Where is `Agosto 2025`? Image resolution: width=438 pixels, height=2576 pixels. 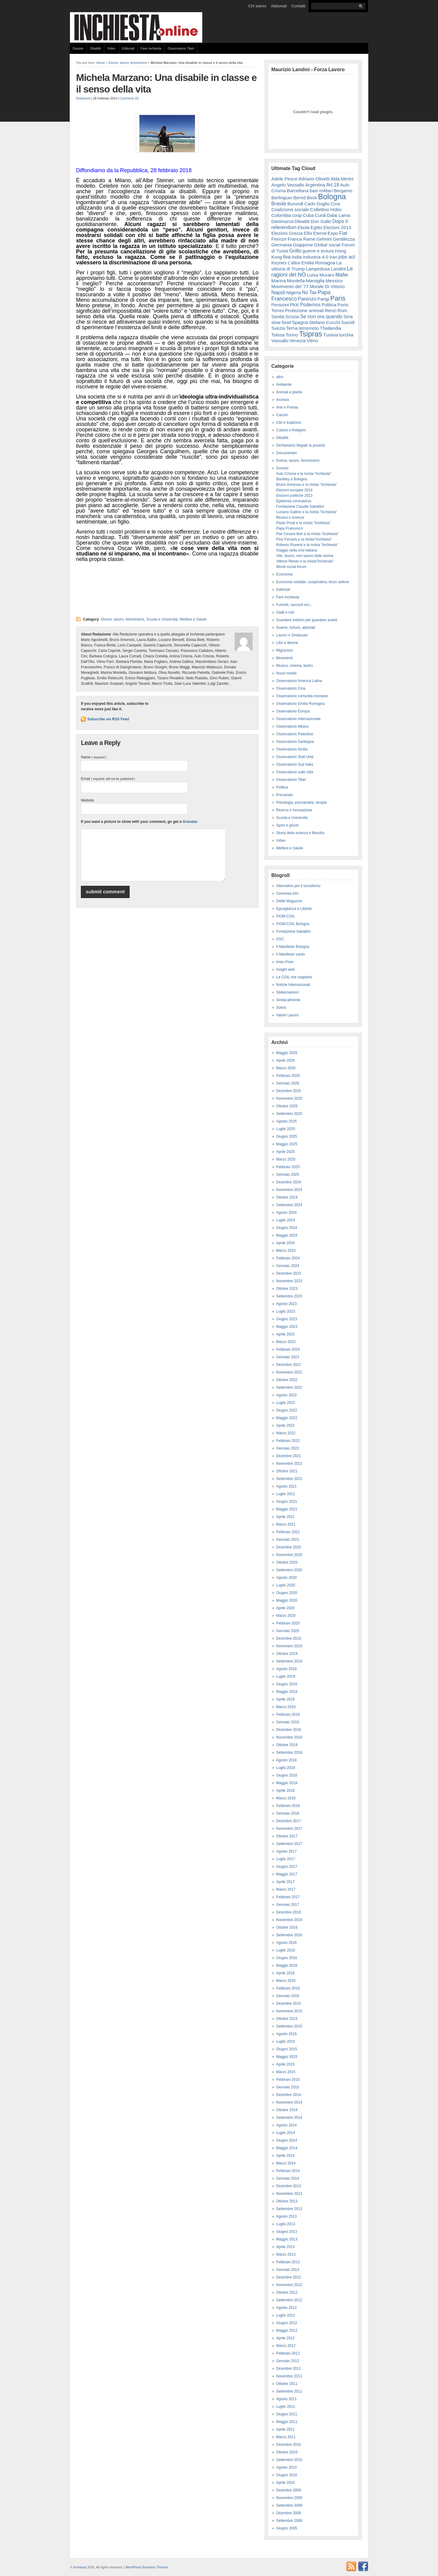 Agosto 2025 is located at coordinates (286, 1121).